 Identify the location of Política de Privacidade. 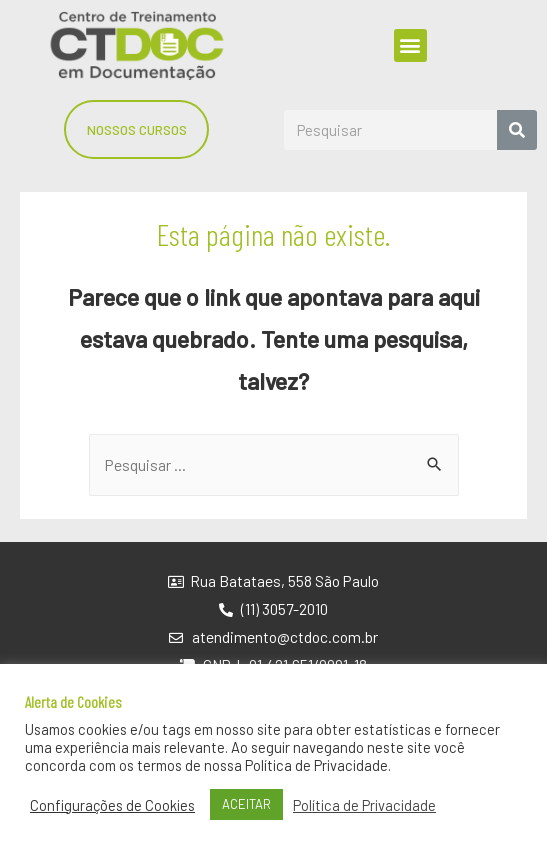
(364, 805).